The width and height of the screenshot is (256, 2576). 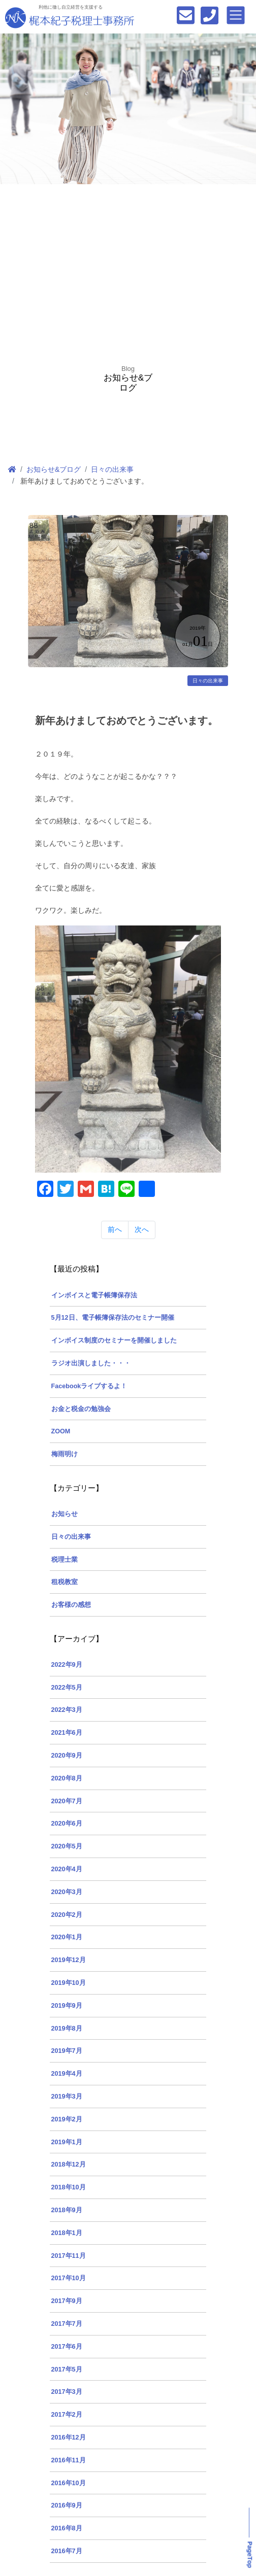 I want to click on 2019年10月, so click(x=68, y=1982).